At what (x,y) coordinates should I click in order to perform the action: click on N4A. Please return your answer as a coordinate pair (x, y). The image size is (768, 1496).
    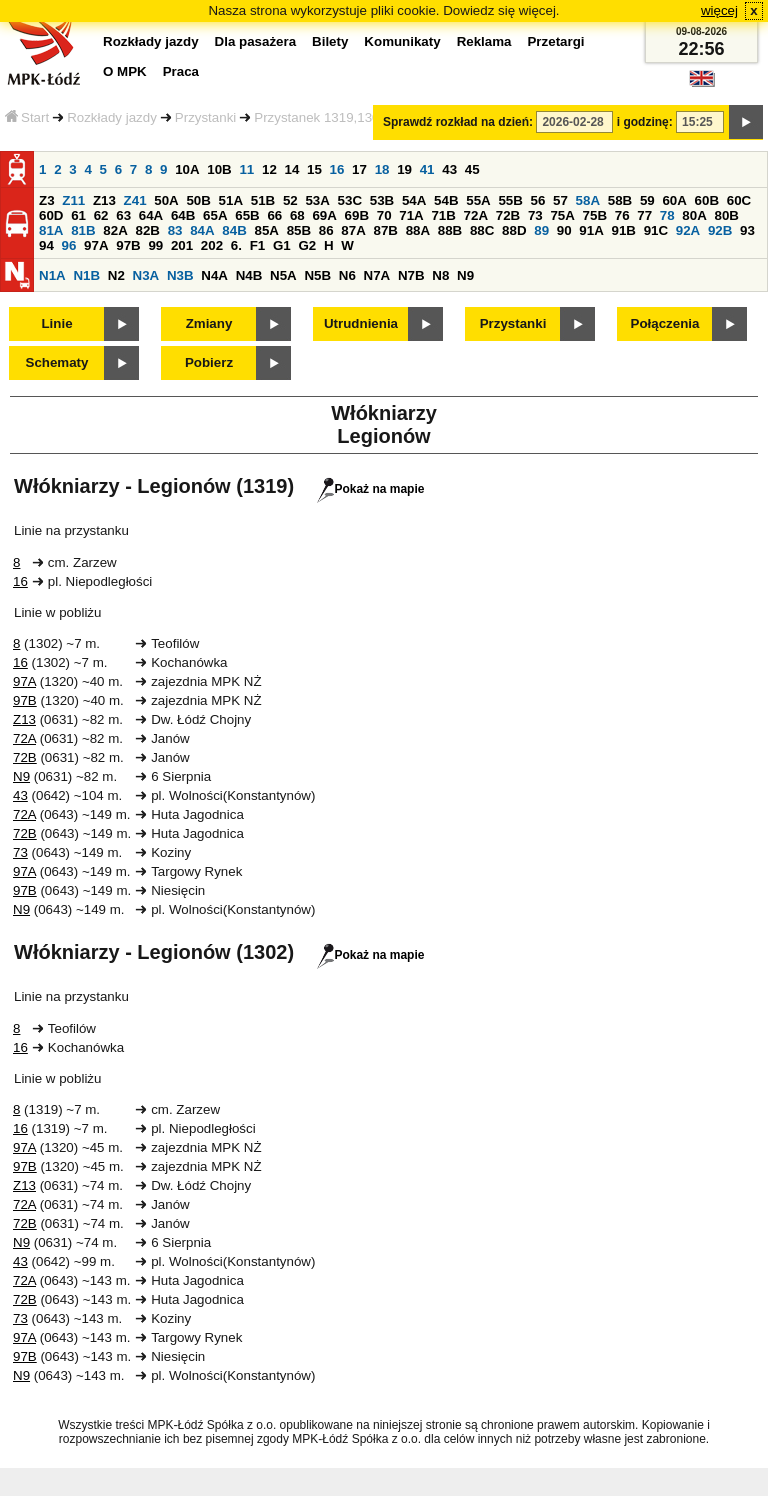
    Looking at the image, I should click on (214, 275).